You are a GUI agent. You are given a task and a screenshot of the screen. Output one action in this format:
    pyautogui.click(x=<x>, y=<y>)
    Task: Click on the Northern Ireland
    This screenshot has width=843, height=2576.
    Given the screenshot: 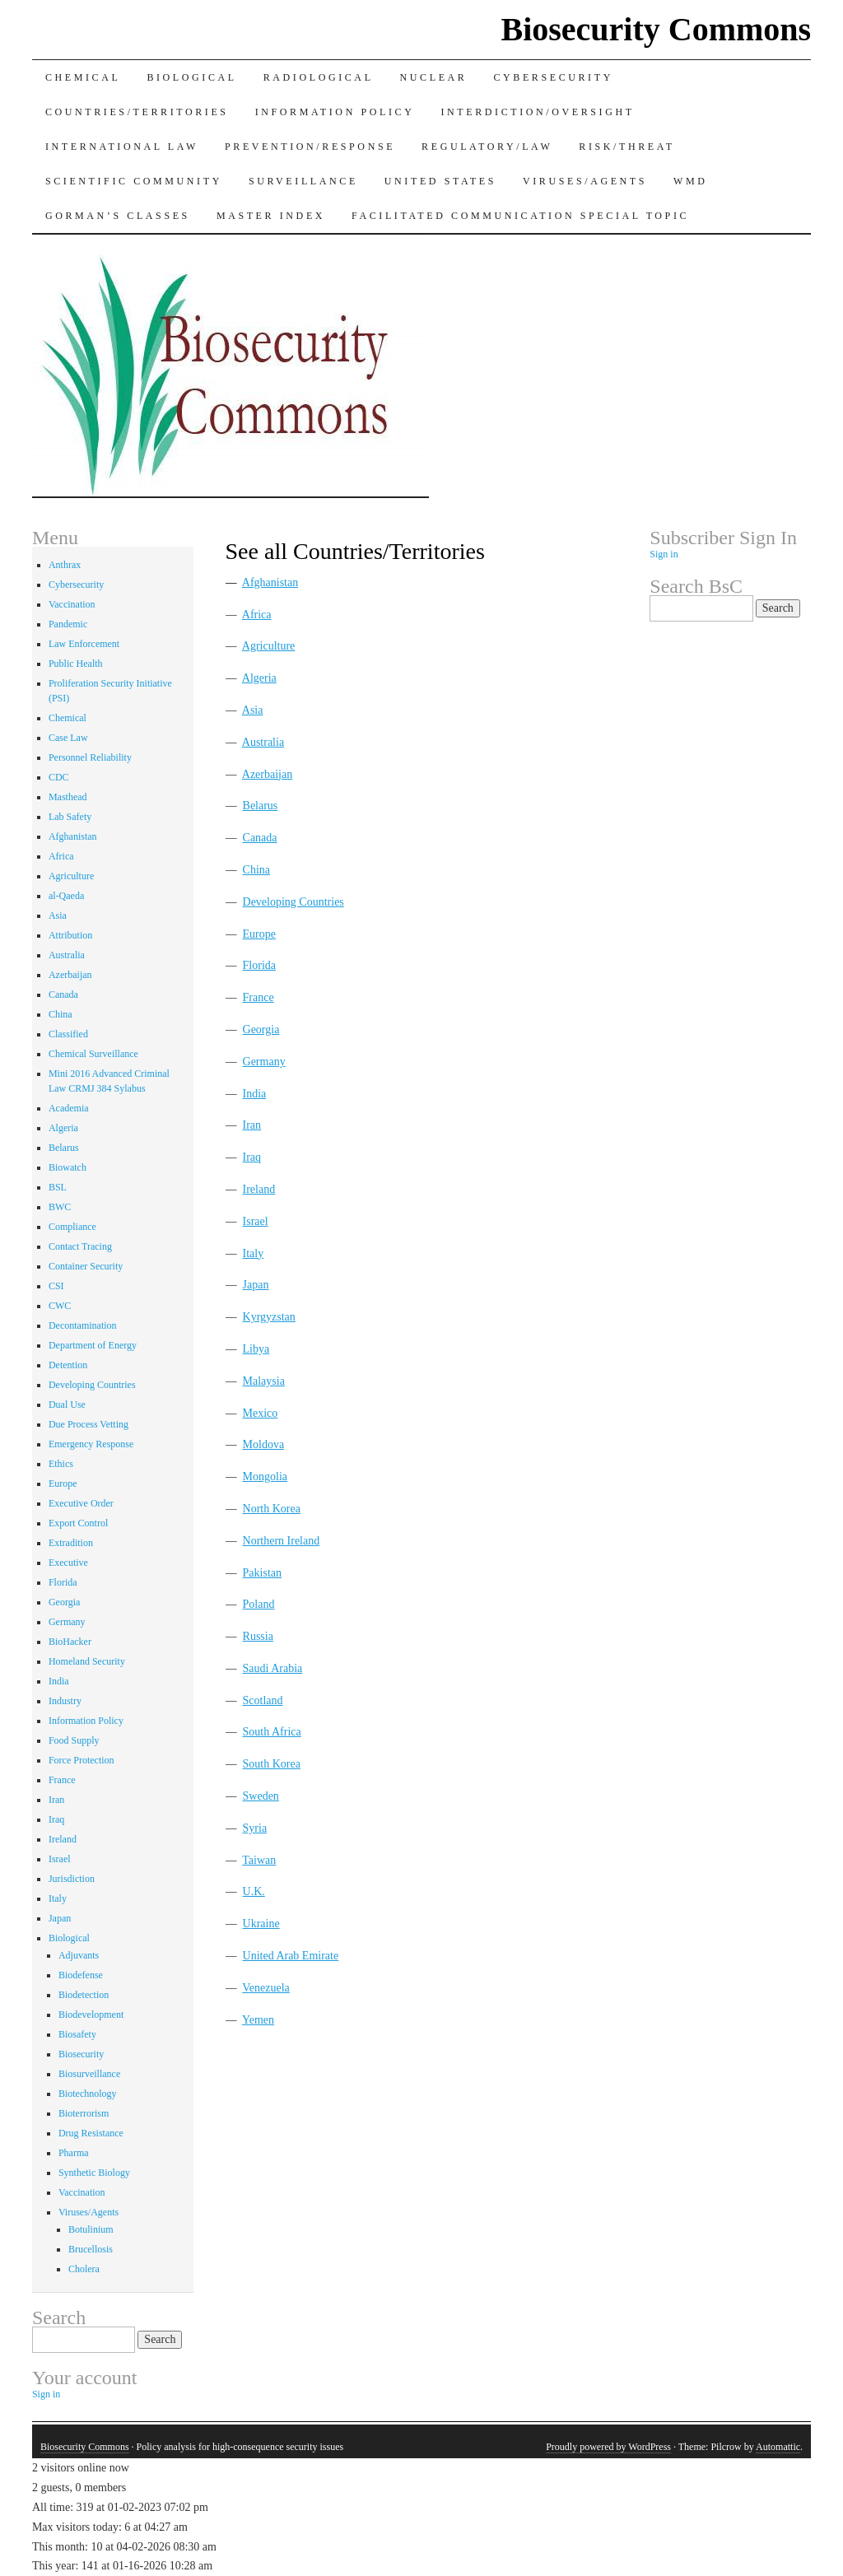 What is the action you would take?
    pyautogui.click(x=281, y=1541)
    